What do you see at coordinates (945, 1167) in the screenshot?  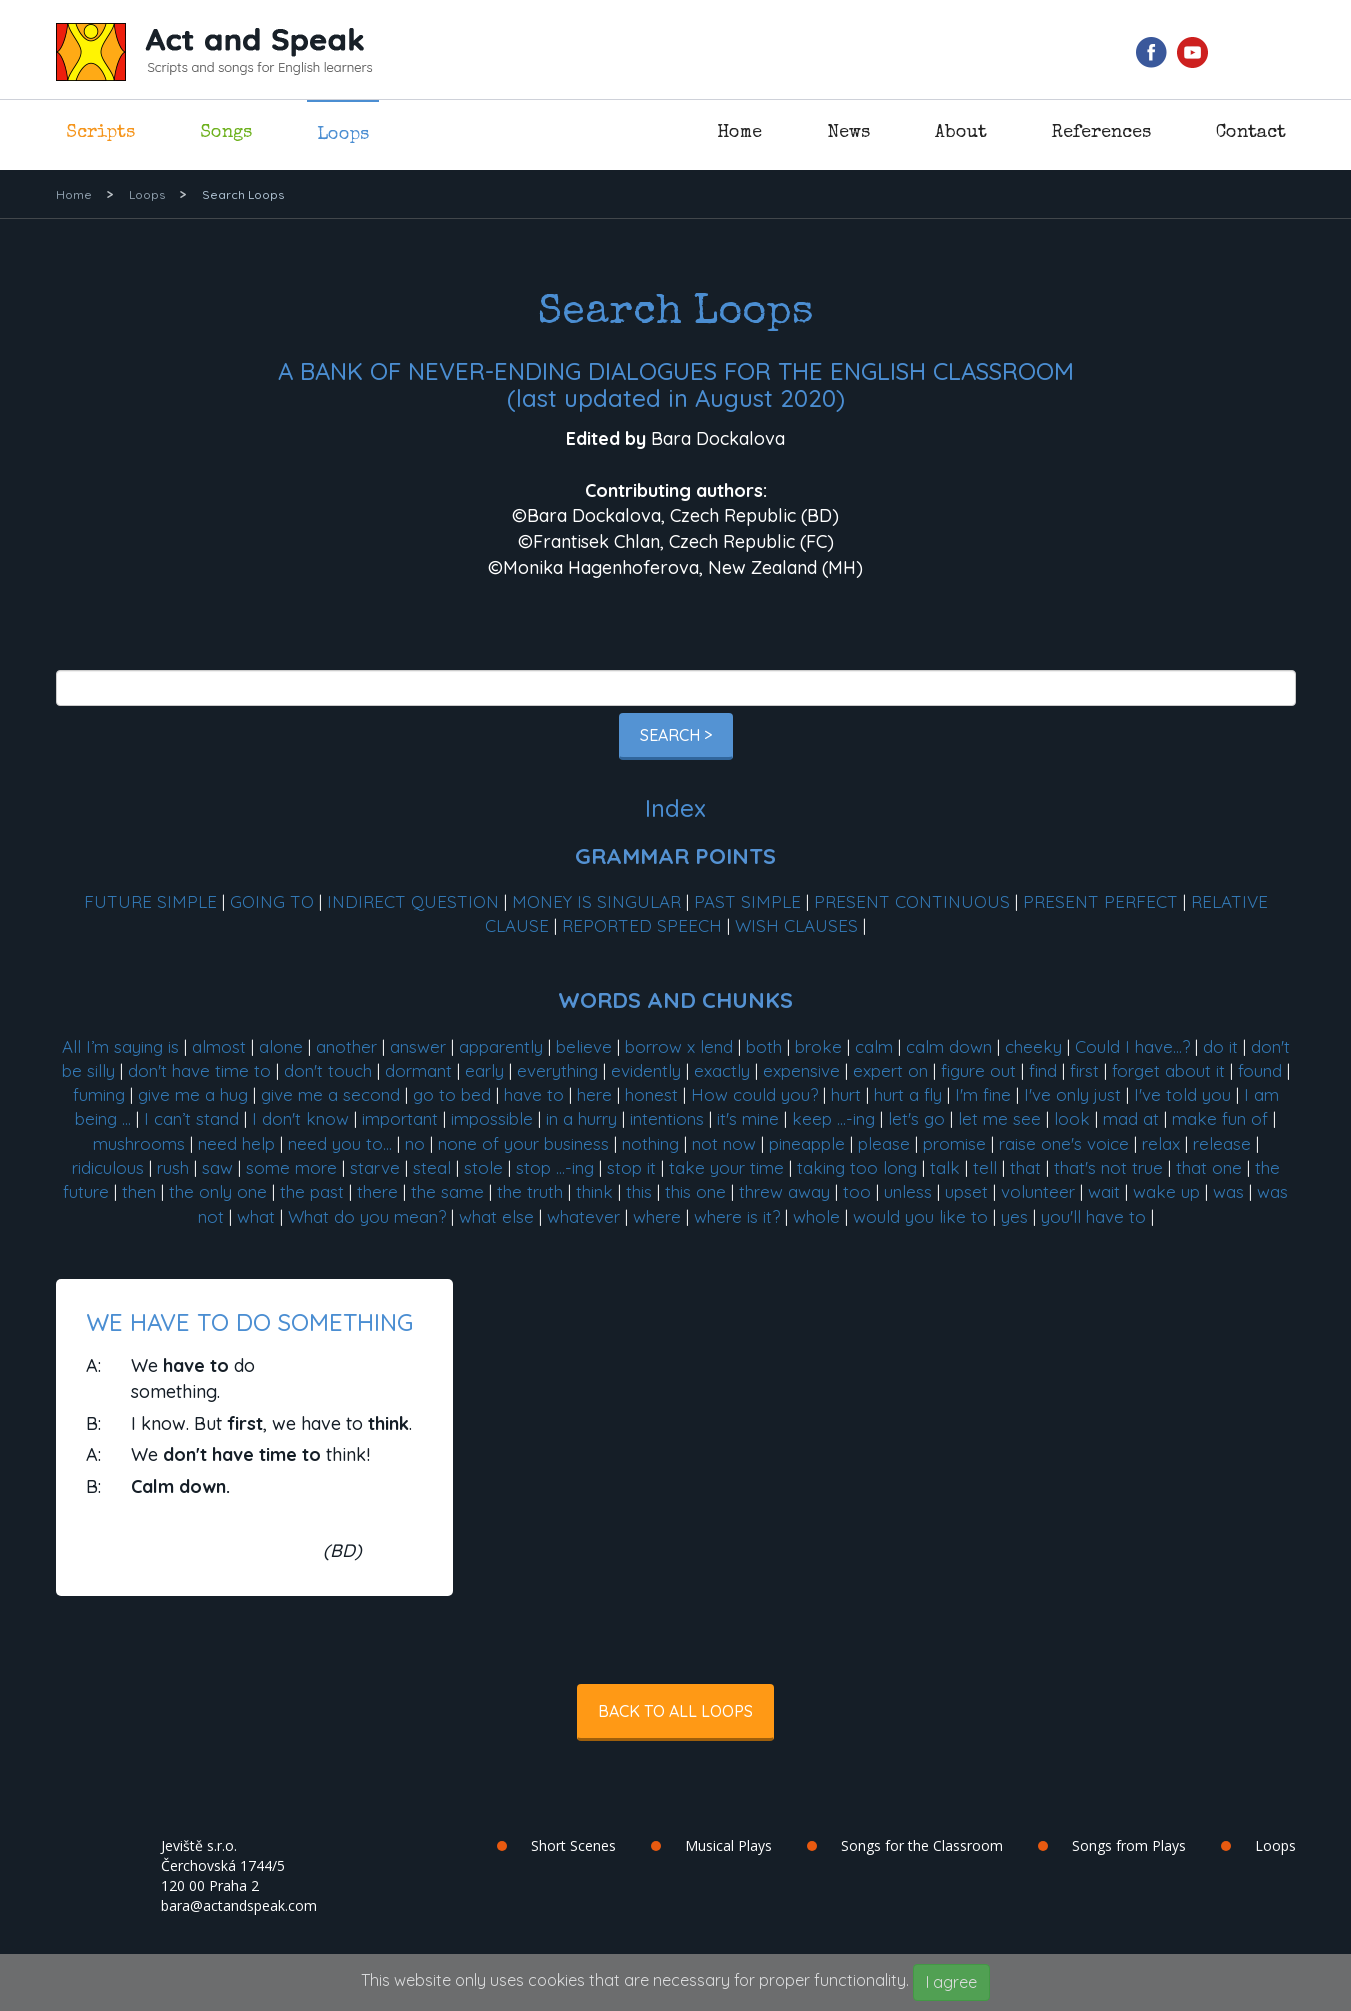 I see `talk` at bounding box center [945, 1167].